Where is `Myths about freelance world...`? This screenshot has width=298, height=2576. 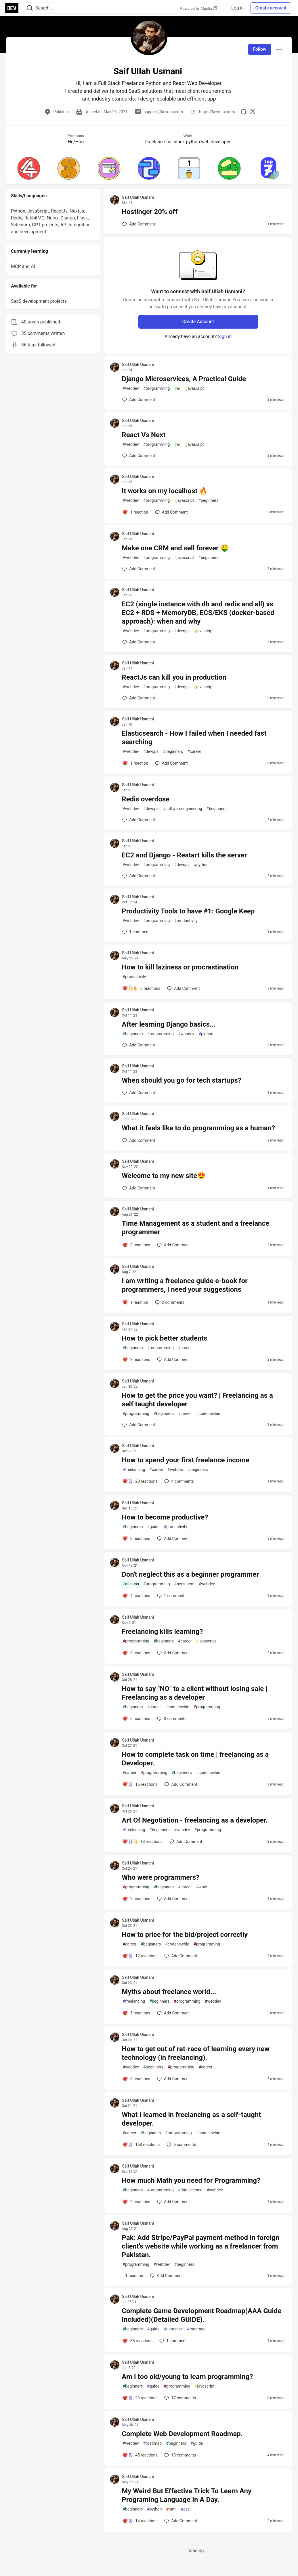
Myths about freelance world... is located at coordinates (169, 1992).